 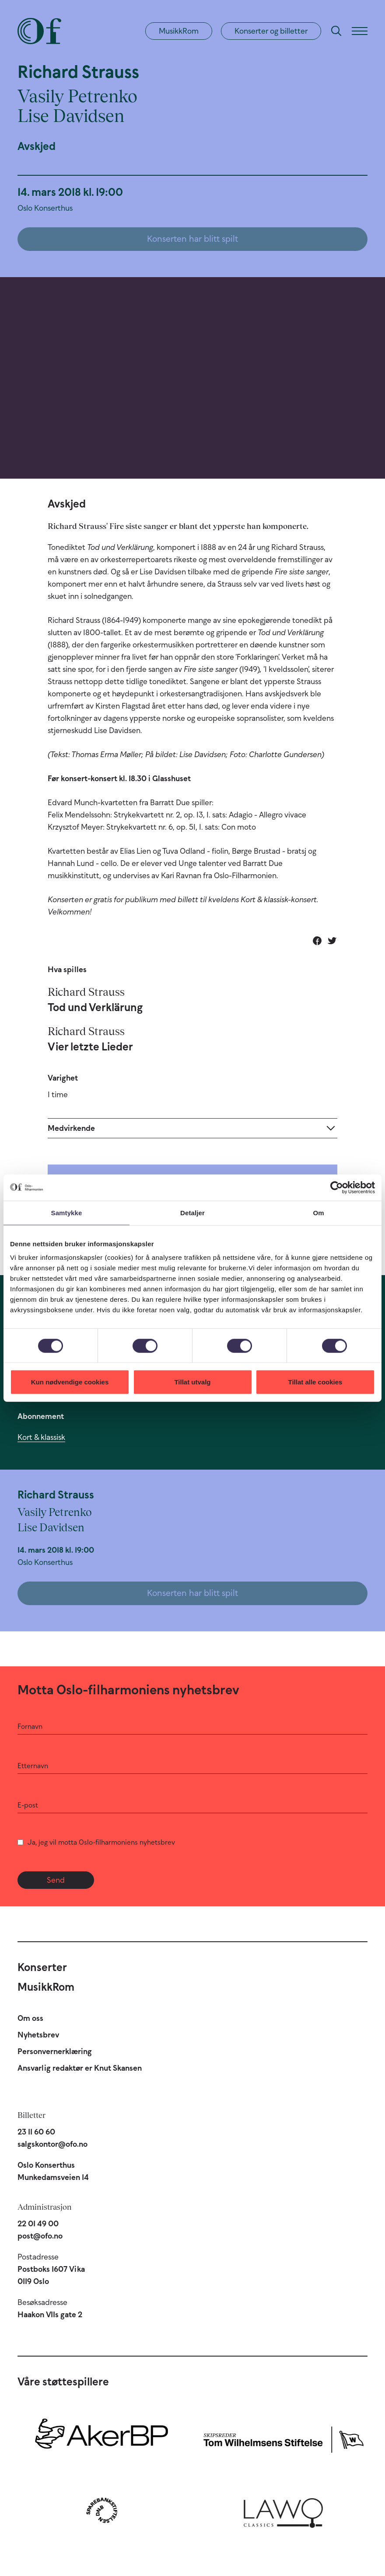 I want to click on Detaljer [tab], so click(x=192, y=1212).